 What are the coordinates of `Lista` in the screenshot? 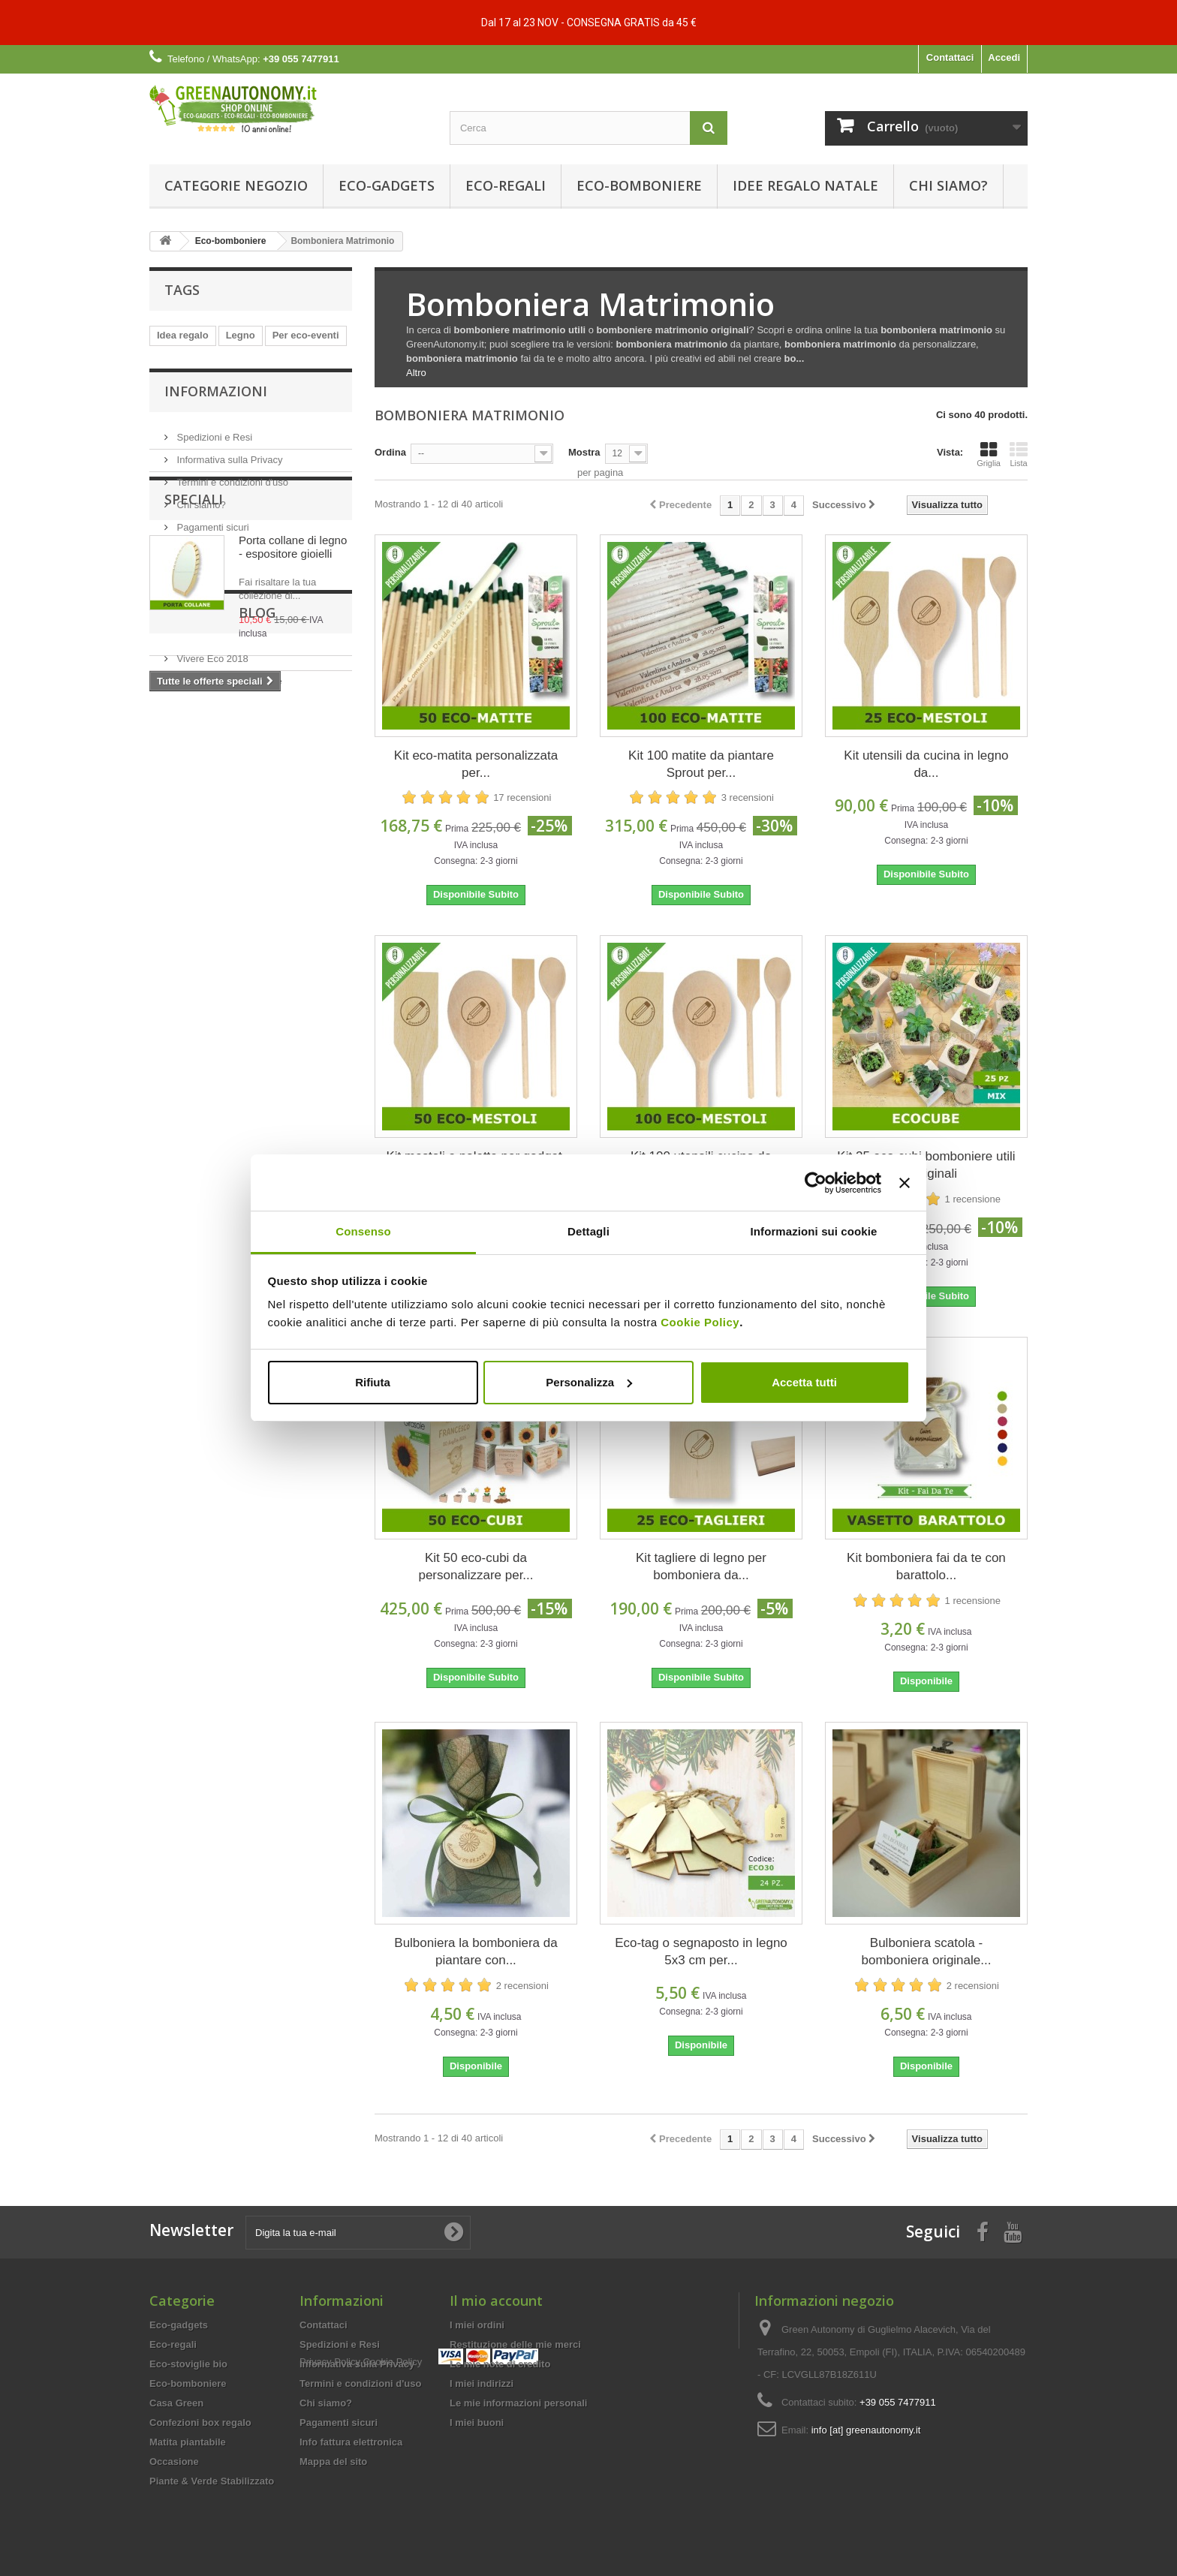 It's located at (1019, 454).